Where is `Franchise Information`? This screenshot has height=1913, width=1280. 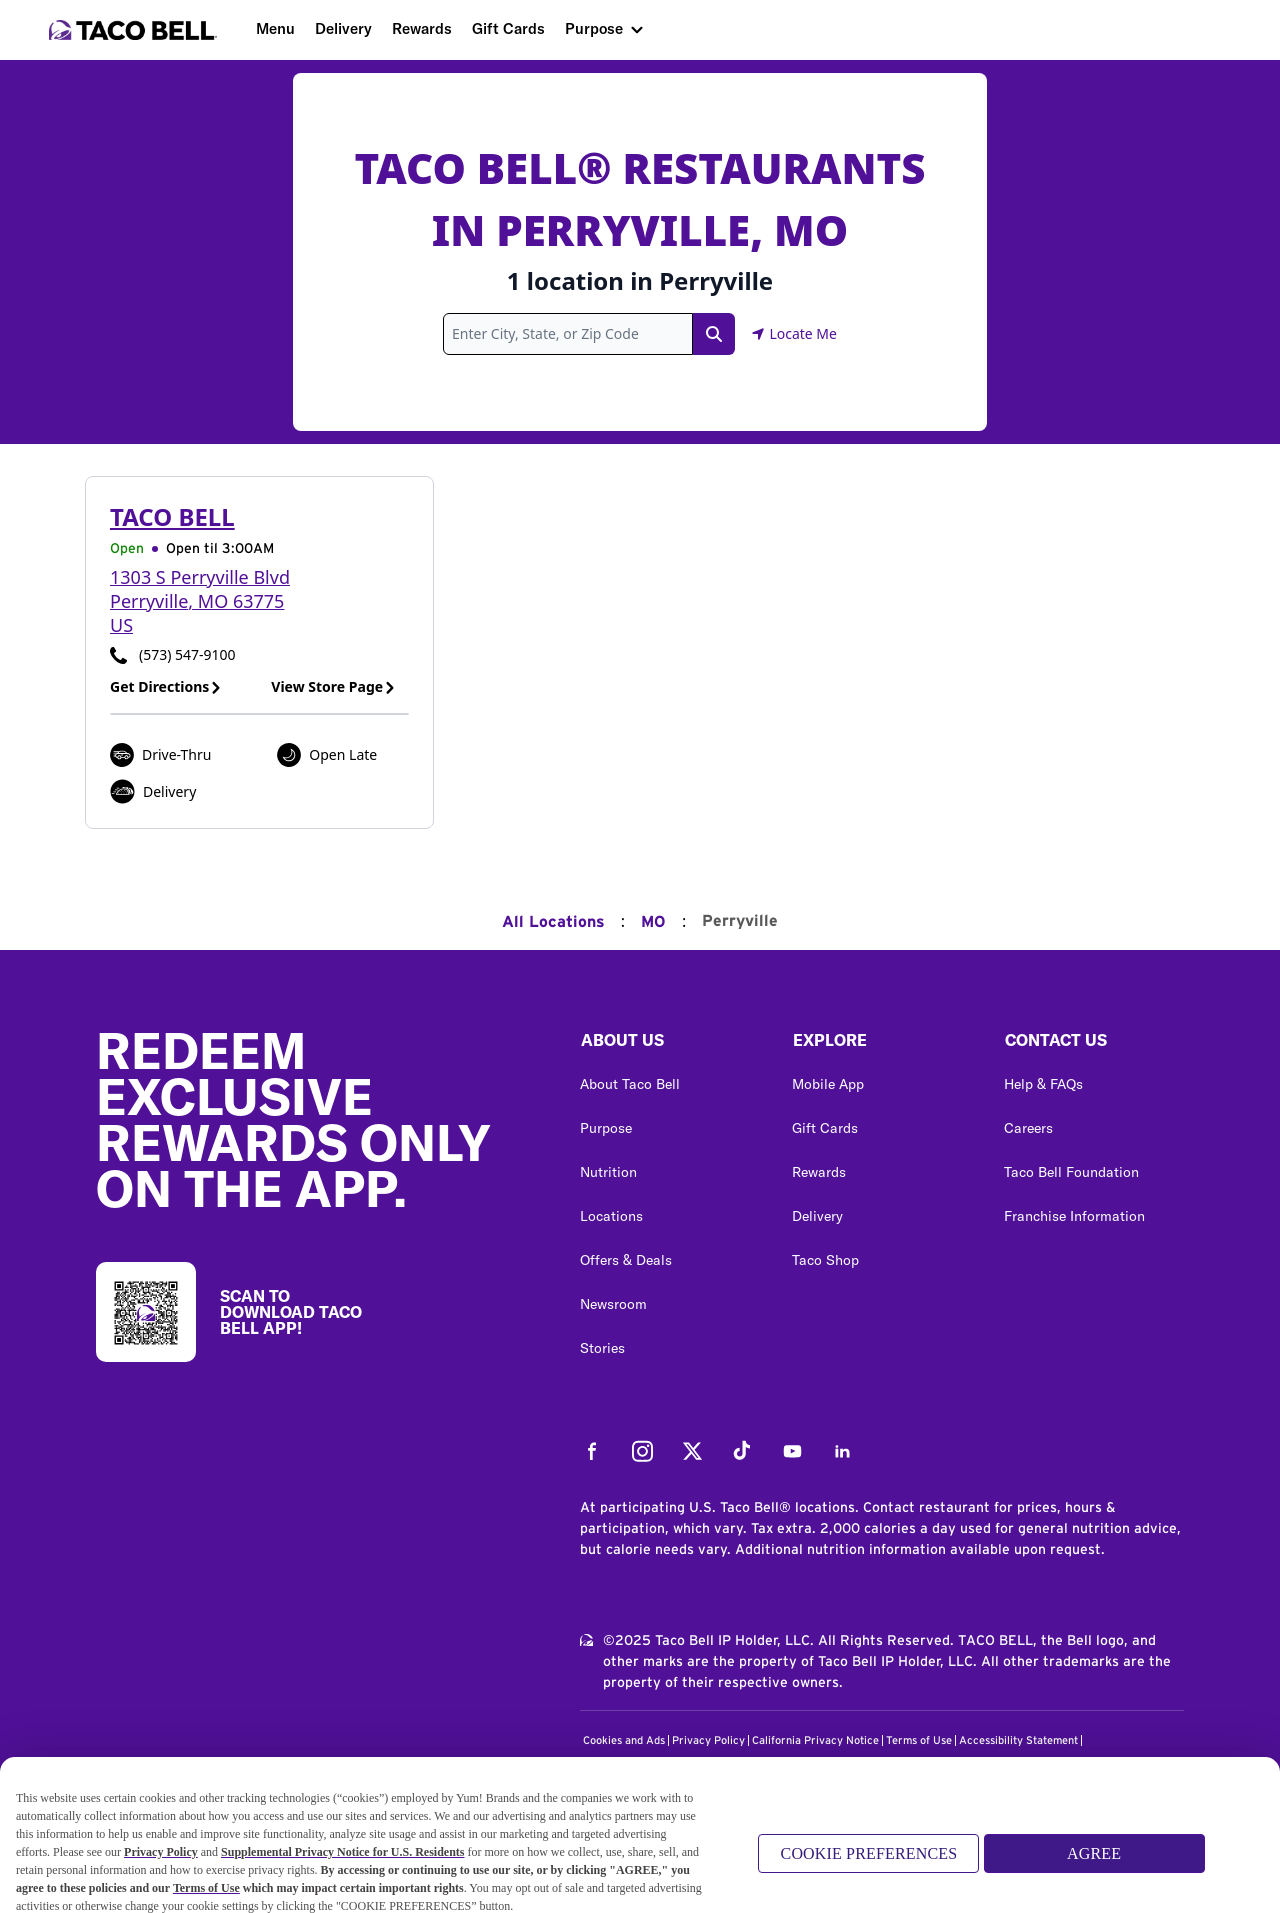
Franchise Information is located at coordinates (1074, 1216).